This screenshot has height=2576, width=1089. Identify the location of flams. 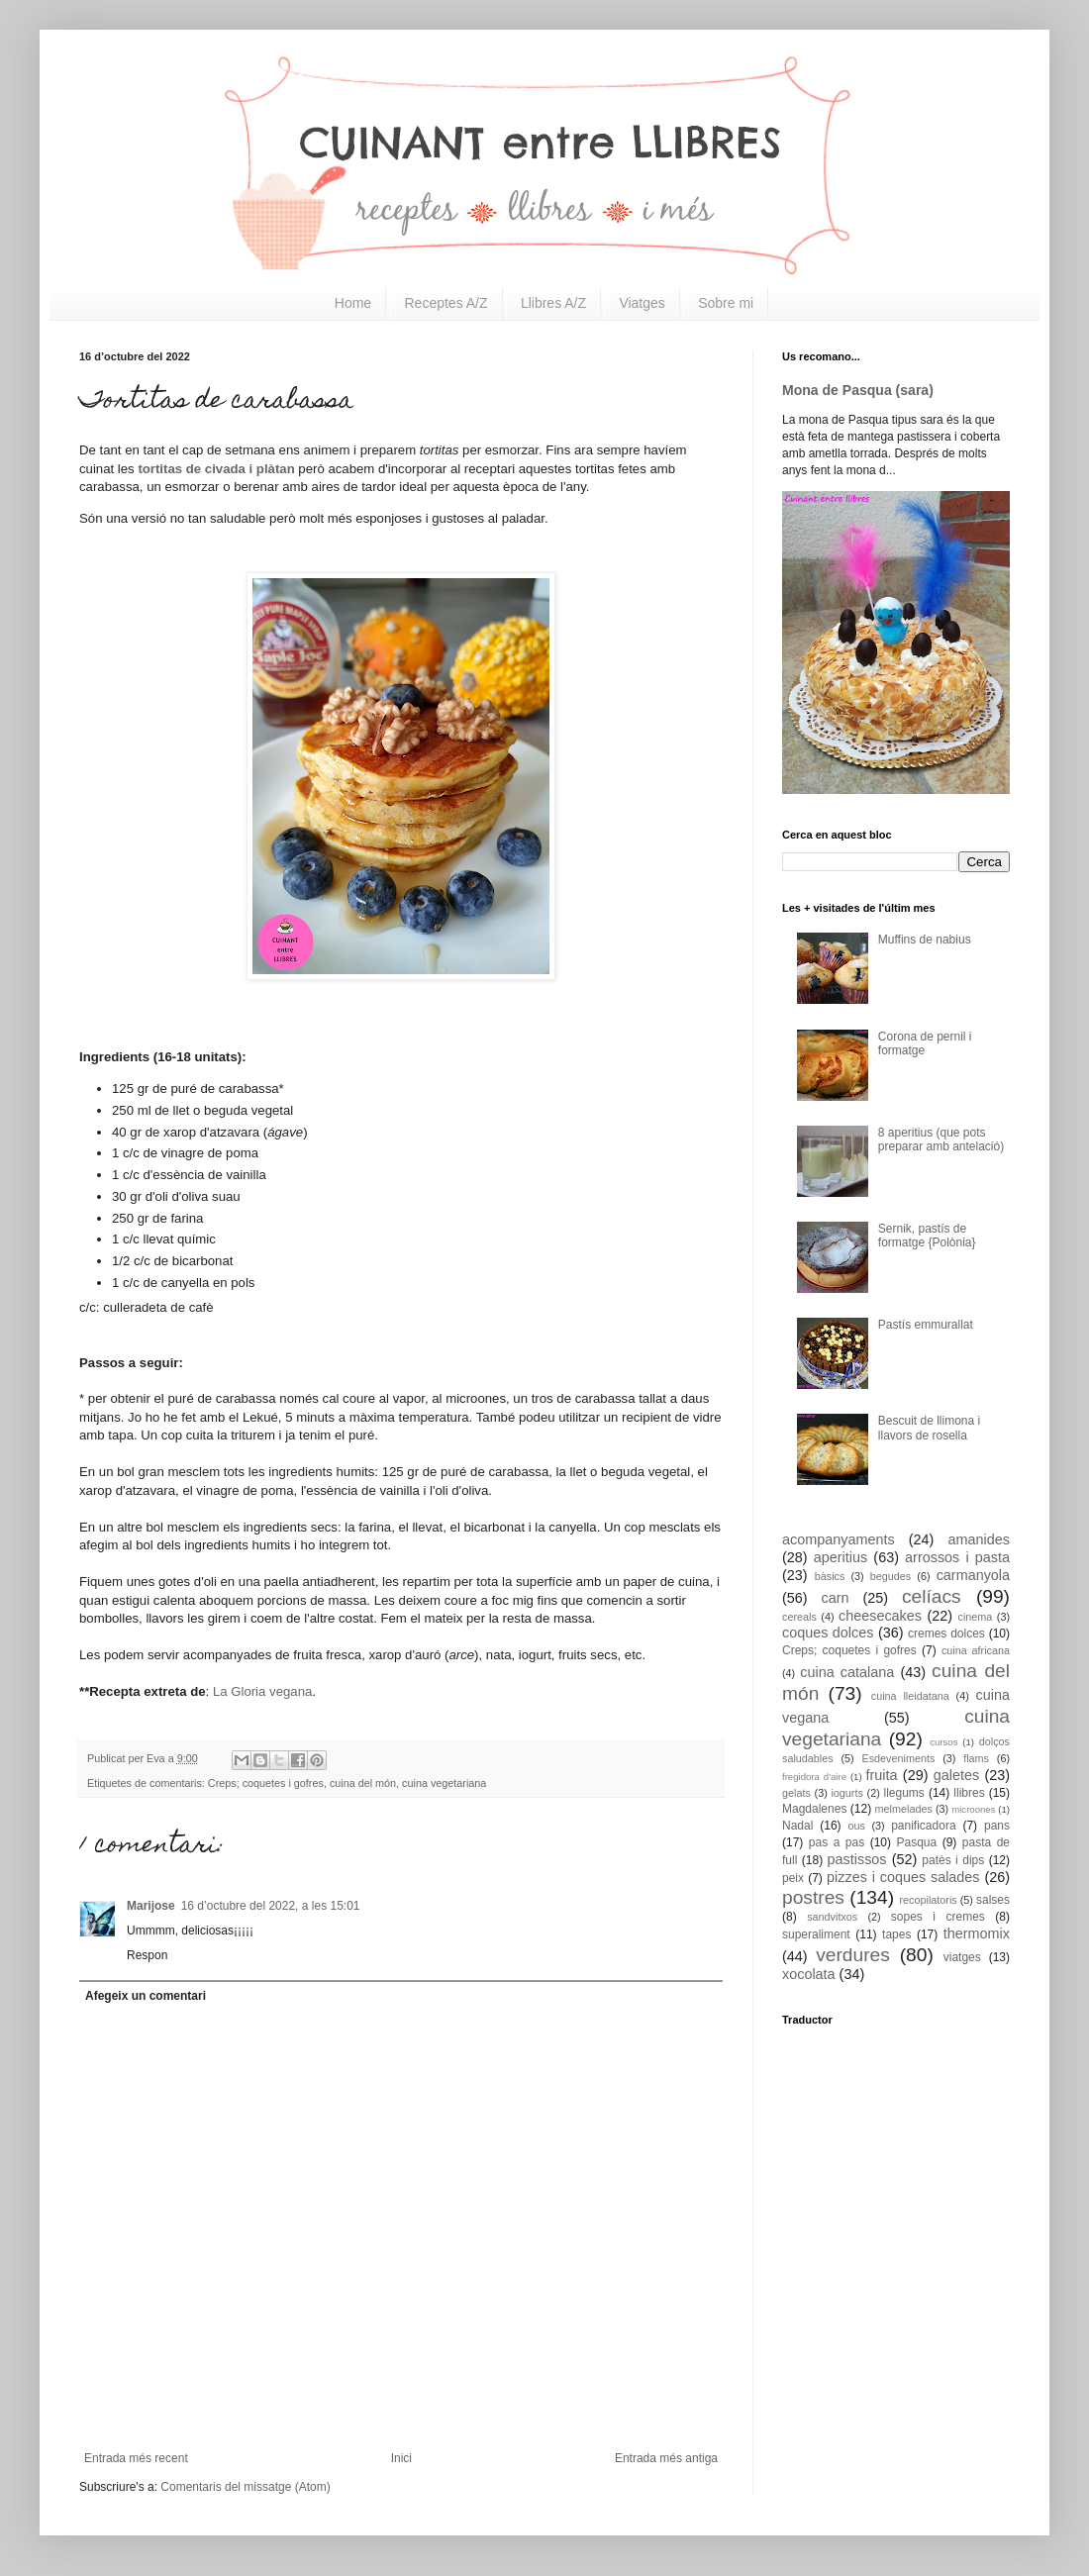
(976, 1758).